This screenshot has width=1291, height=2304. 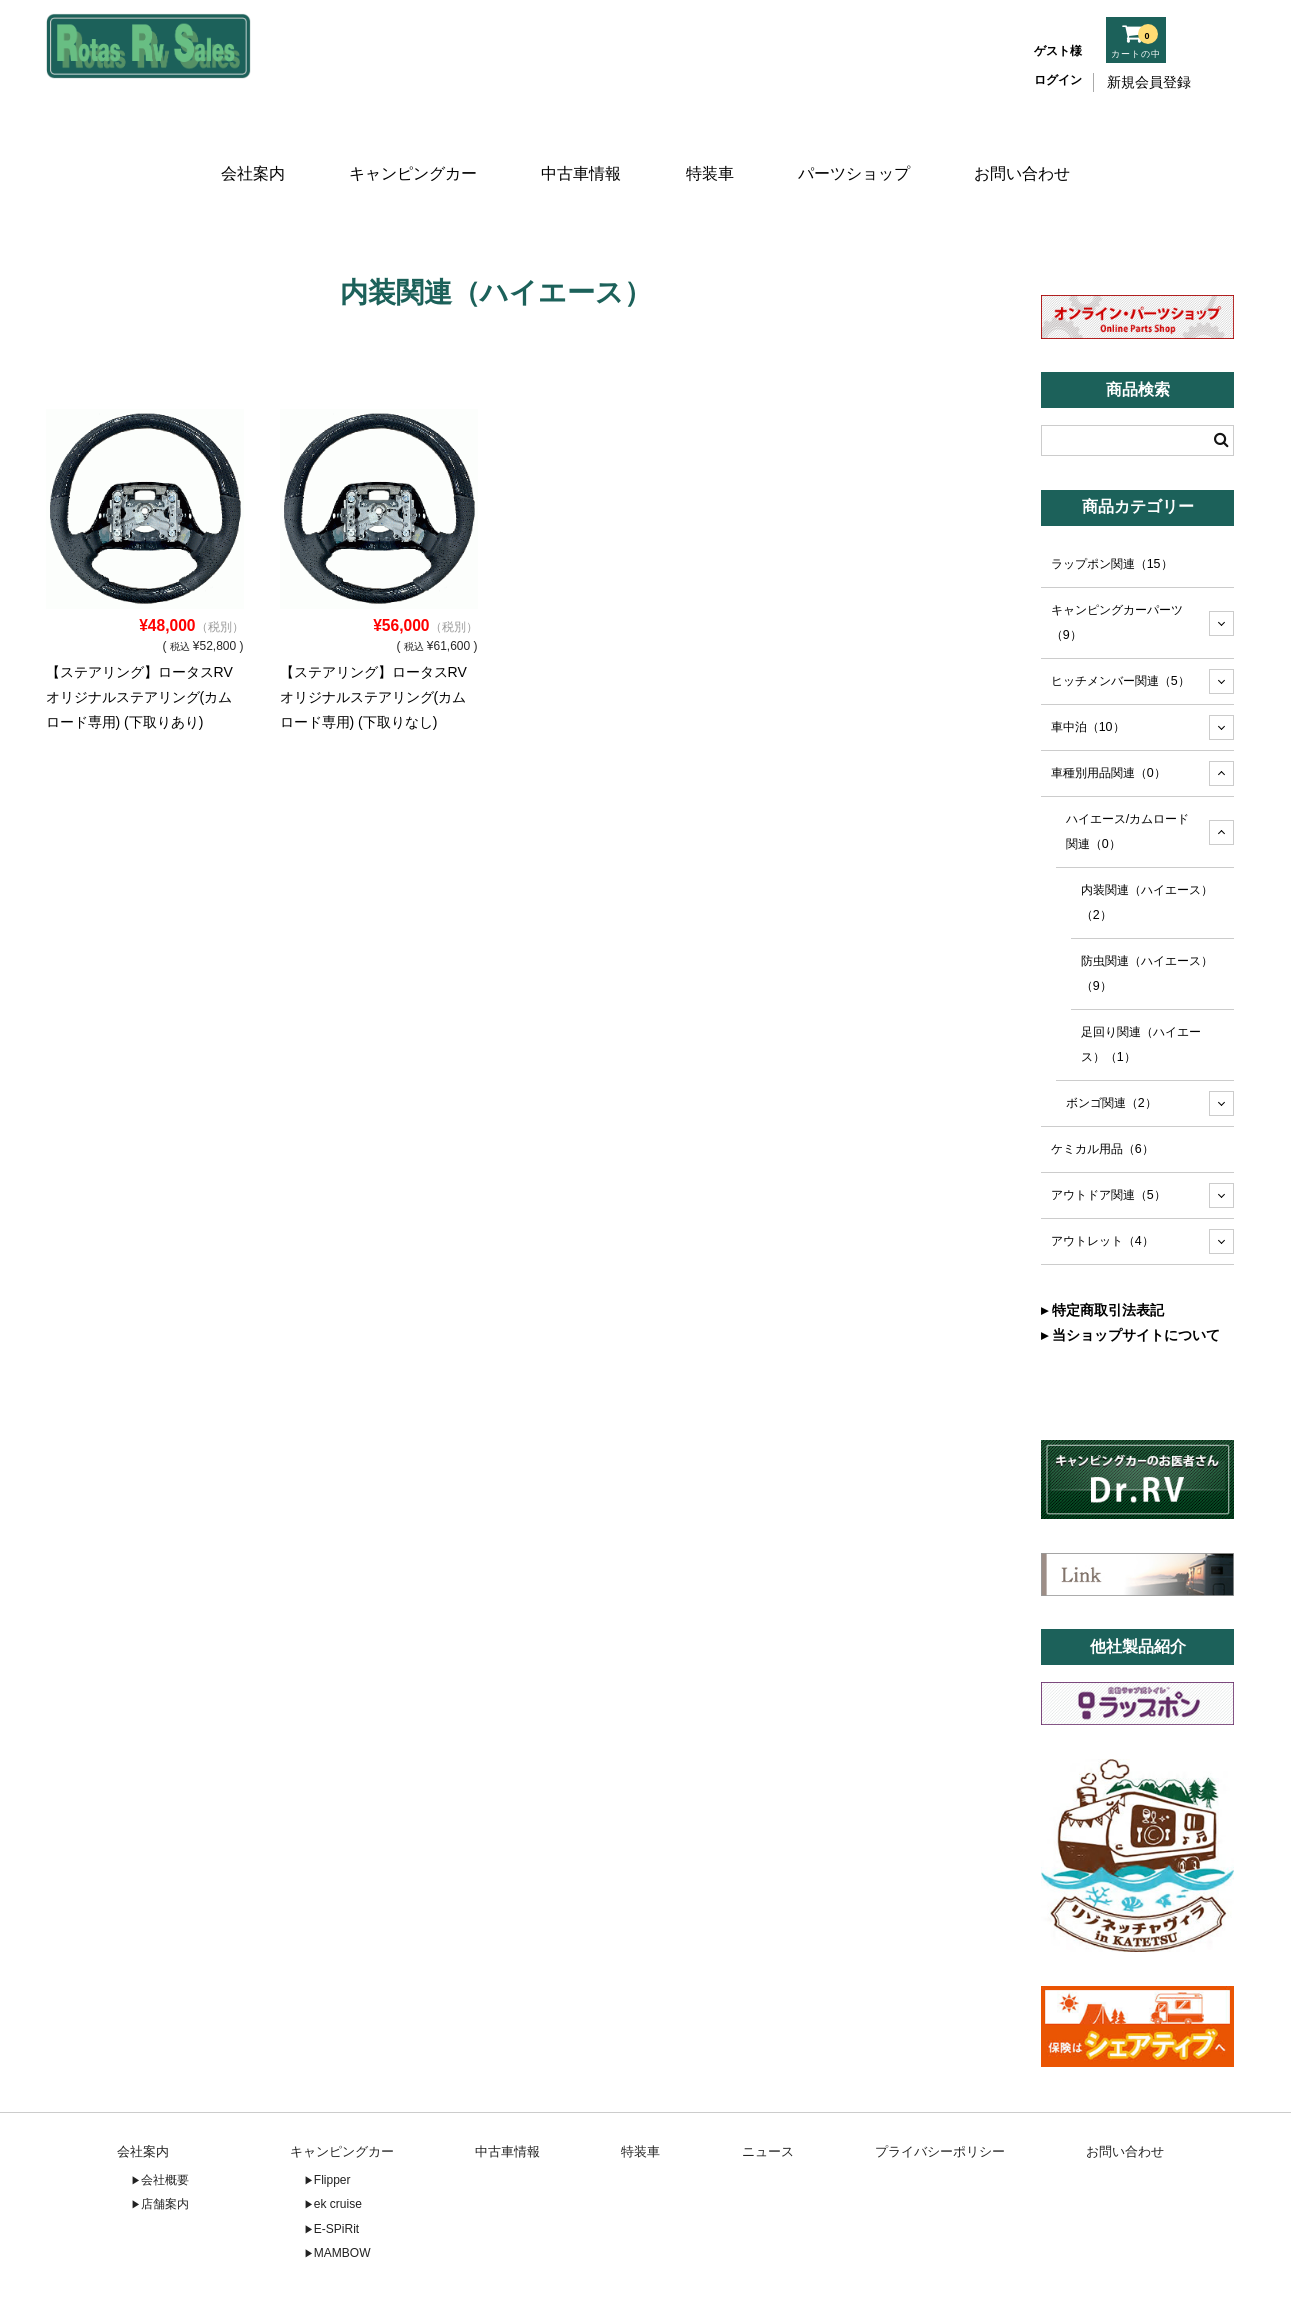 I want to click on ハイエース/カムロード関連, so click(x=1127, y=771).